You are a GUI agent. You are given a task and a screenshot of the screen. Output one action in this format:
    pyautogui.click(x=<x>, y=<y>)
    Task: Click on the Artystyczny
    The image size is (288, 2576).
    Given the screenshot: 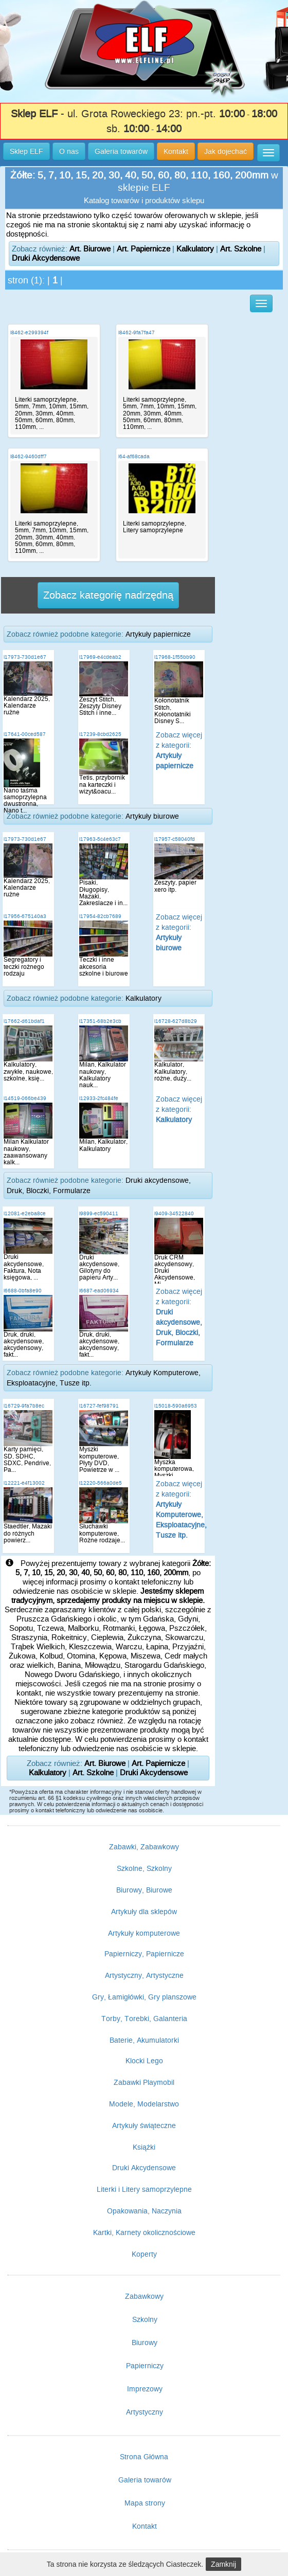 What is the action you would take?
    pyautogui.click(x=144, y=2412)
    